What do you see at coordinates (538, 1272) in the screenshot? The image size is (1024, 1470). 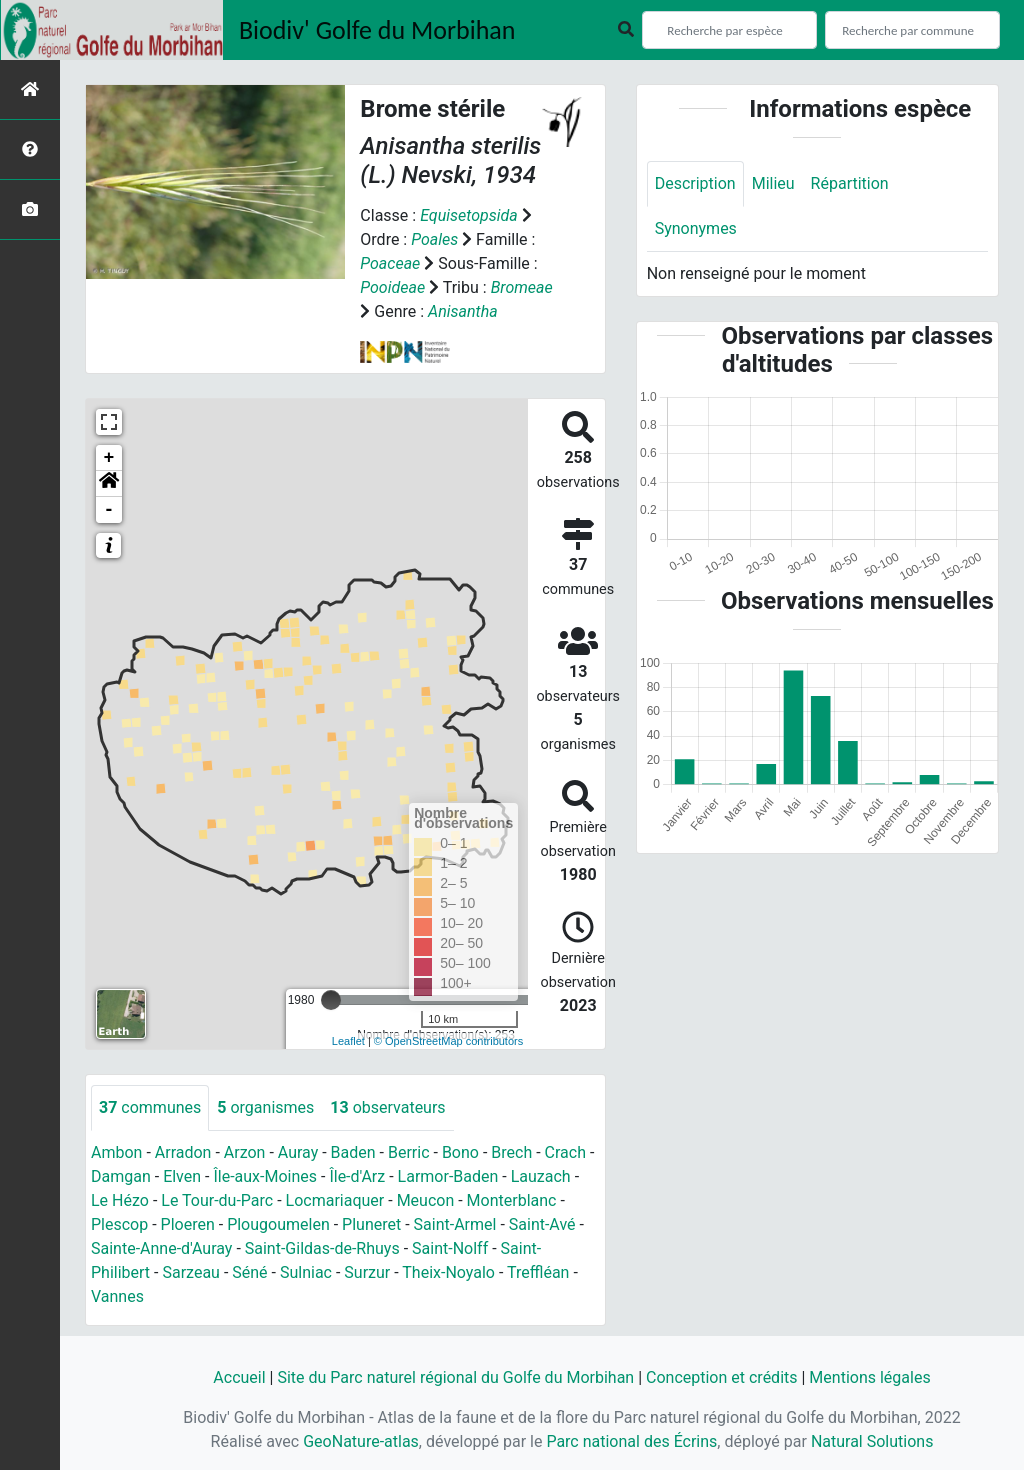 I see `Treffléan` at bounding box center [538, 1272].